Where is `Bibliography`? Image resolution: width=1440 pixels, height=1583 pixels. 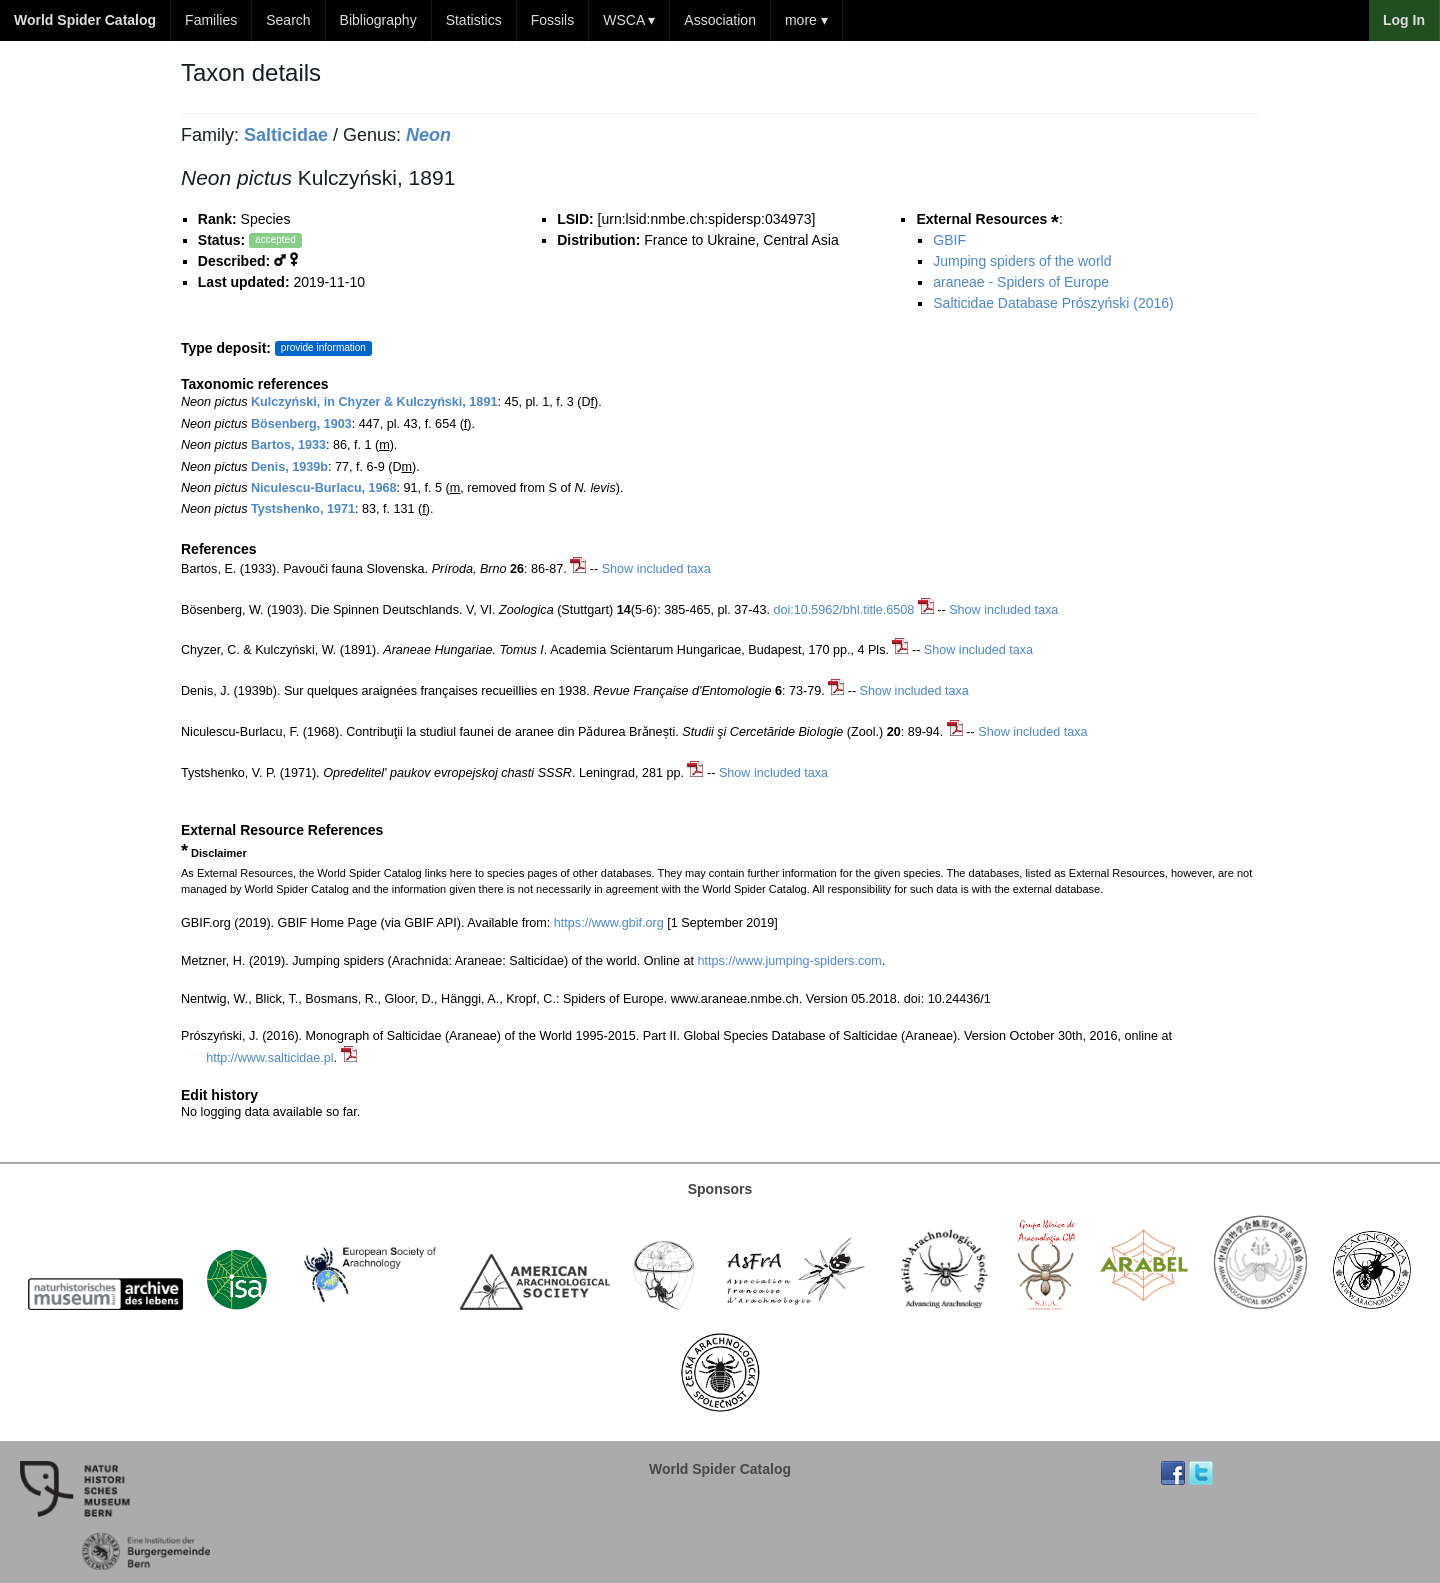 Bibliography is located at coordinates (378, 20).